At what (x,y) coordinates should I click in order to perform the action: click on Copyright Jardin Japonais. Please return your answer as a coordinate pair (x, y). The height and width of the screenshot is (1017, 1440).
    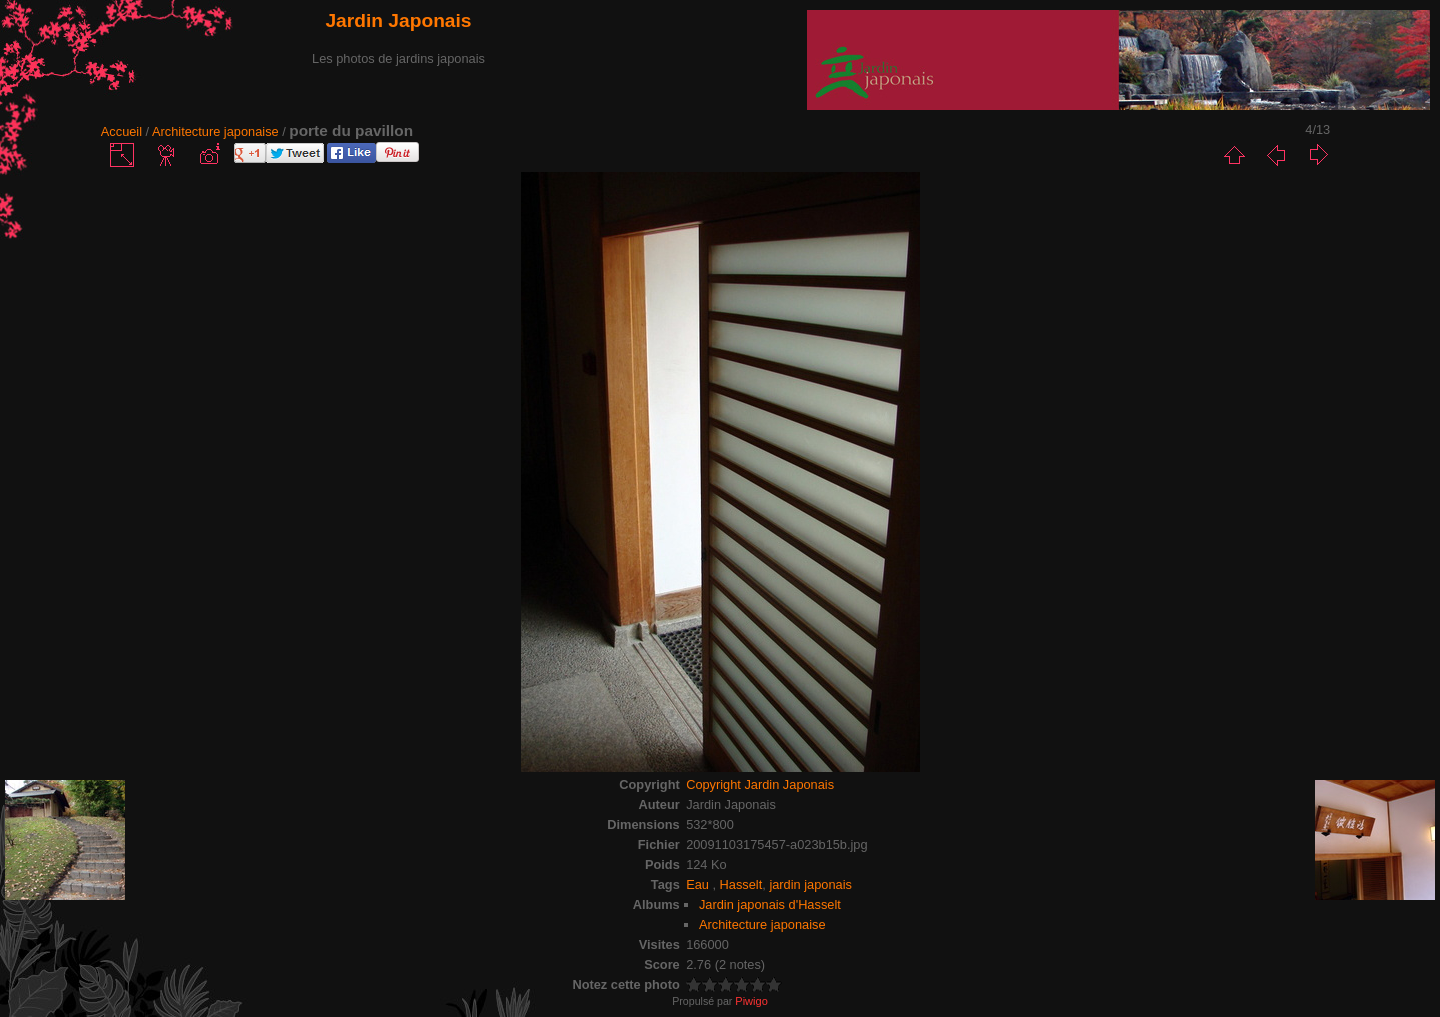
    Looking at the image, I should click on (760, 784).